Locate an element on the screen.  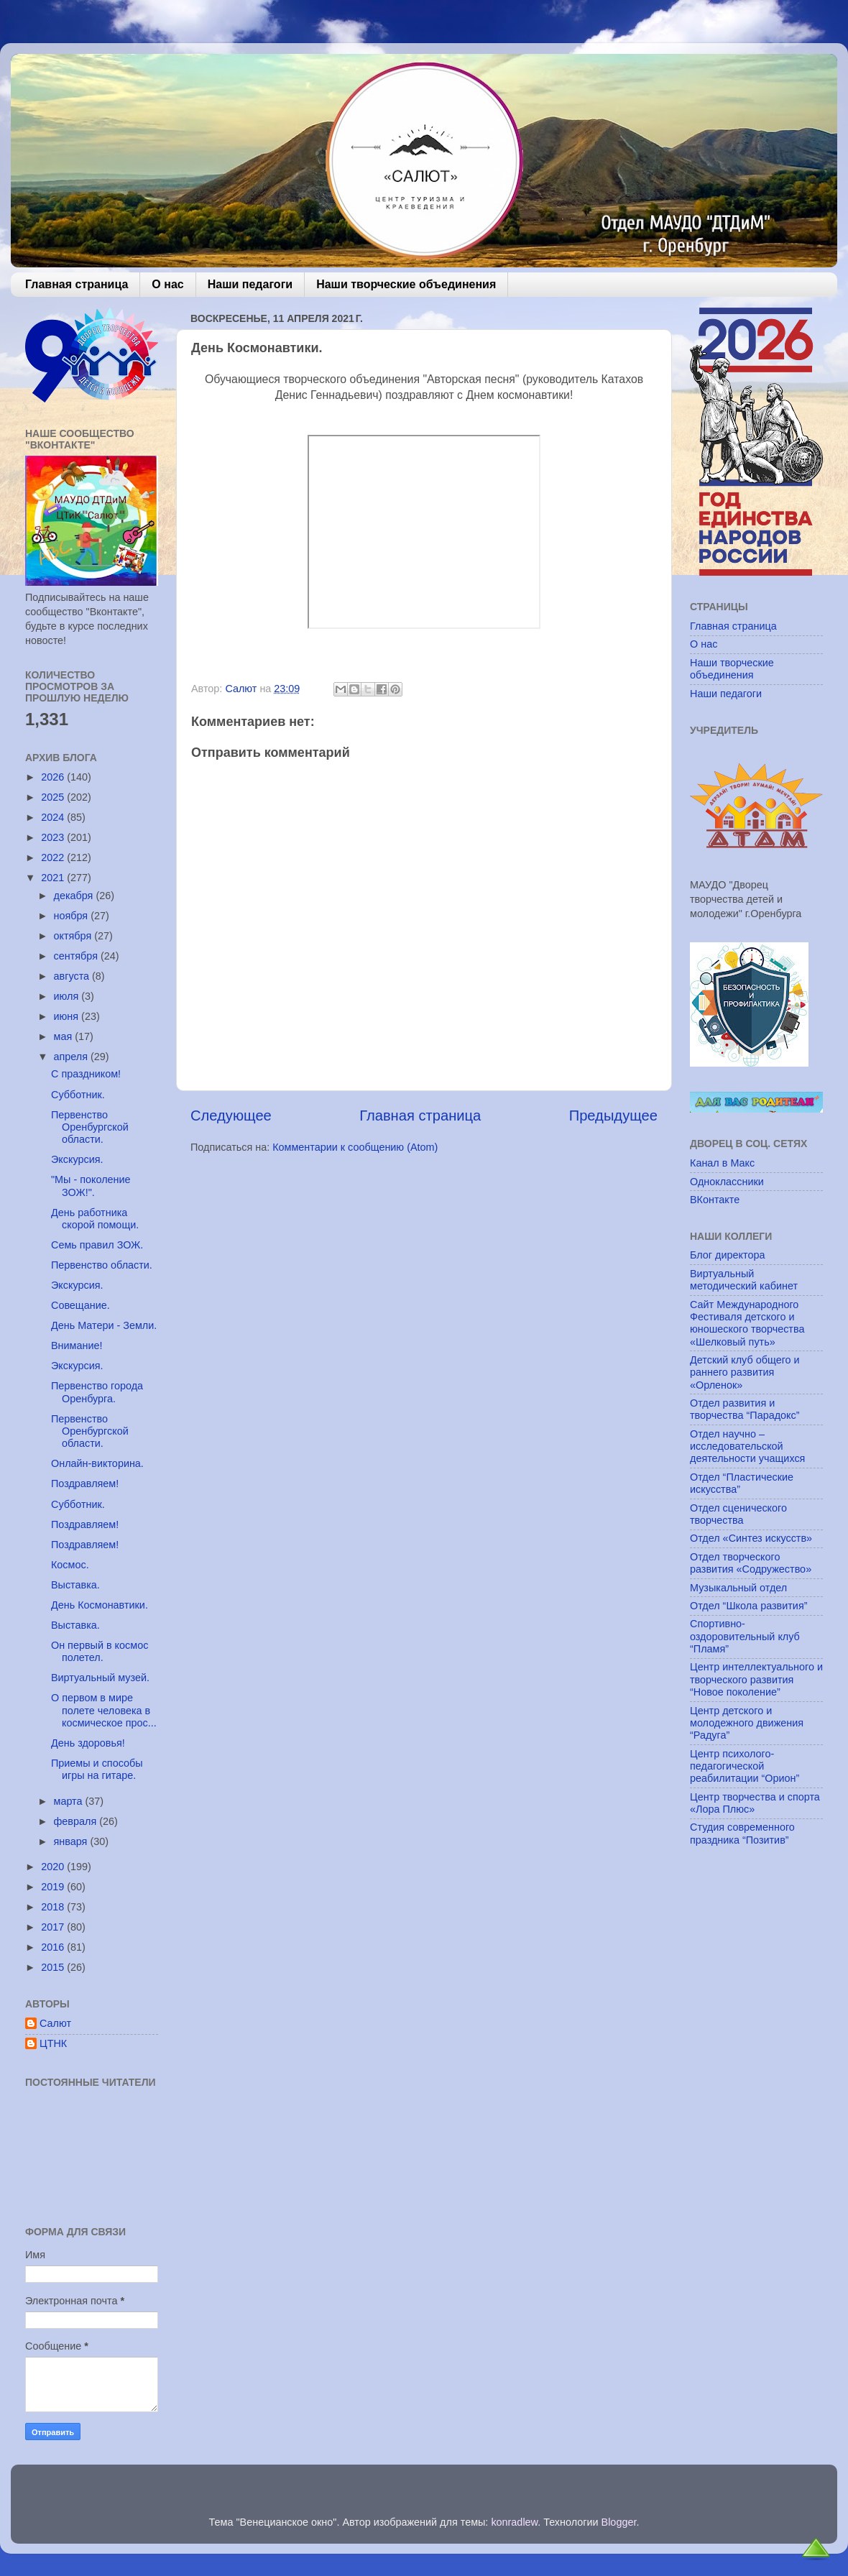
День Космонавтики. is located at coordinates (99, 1605).